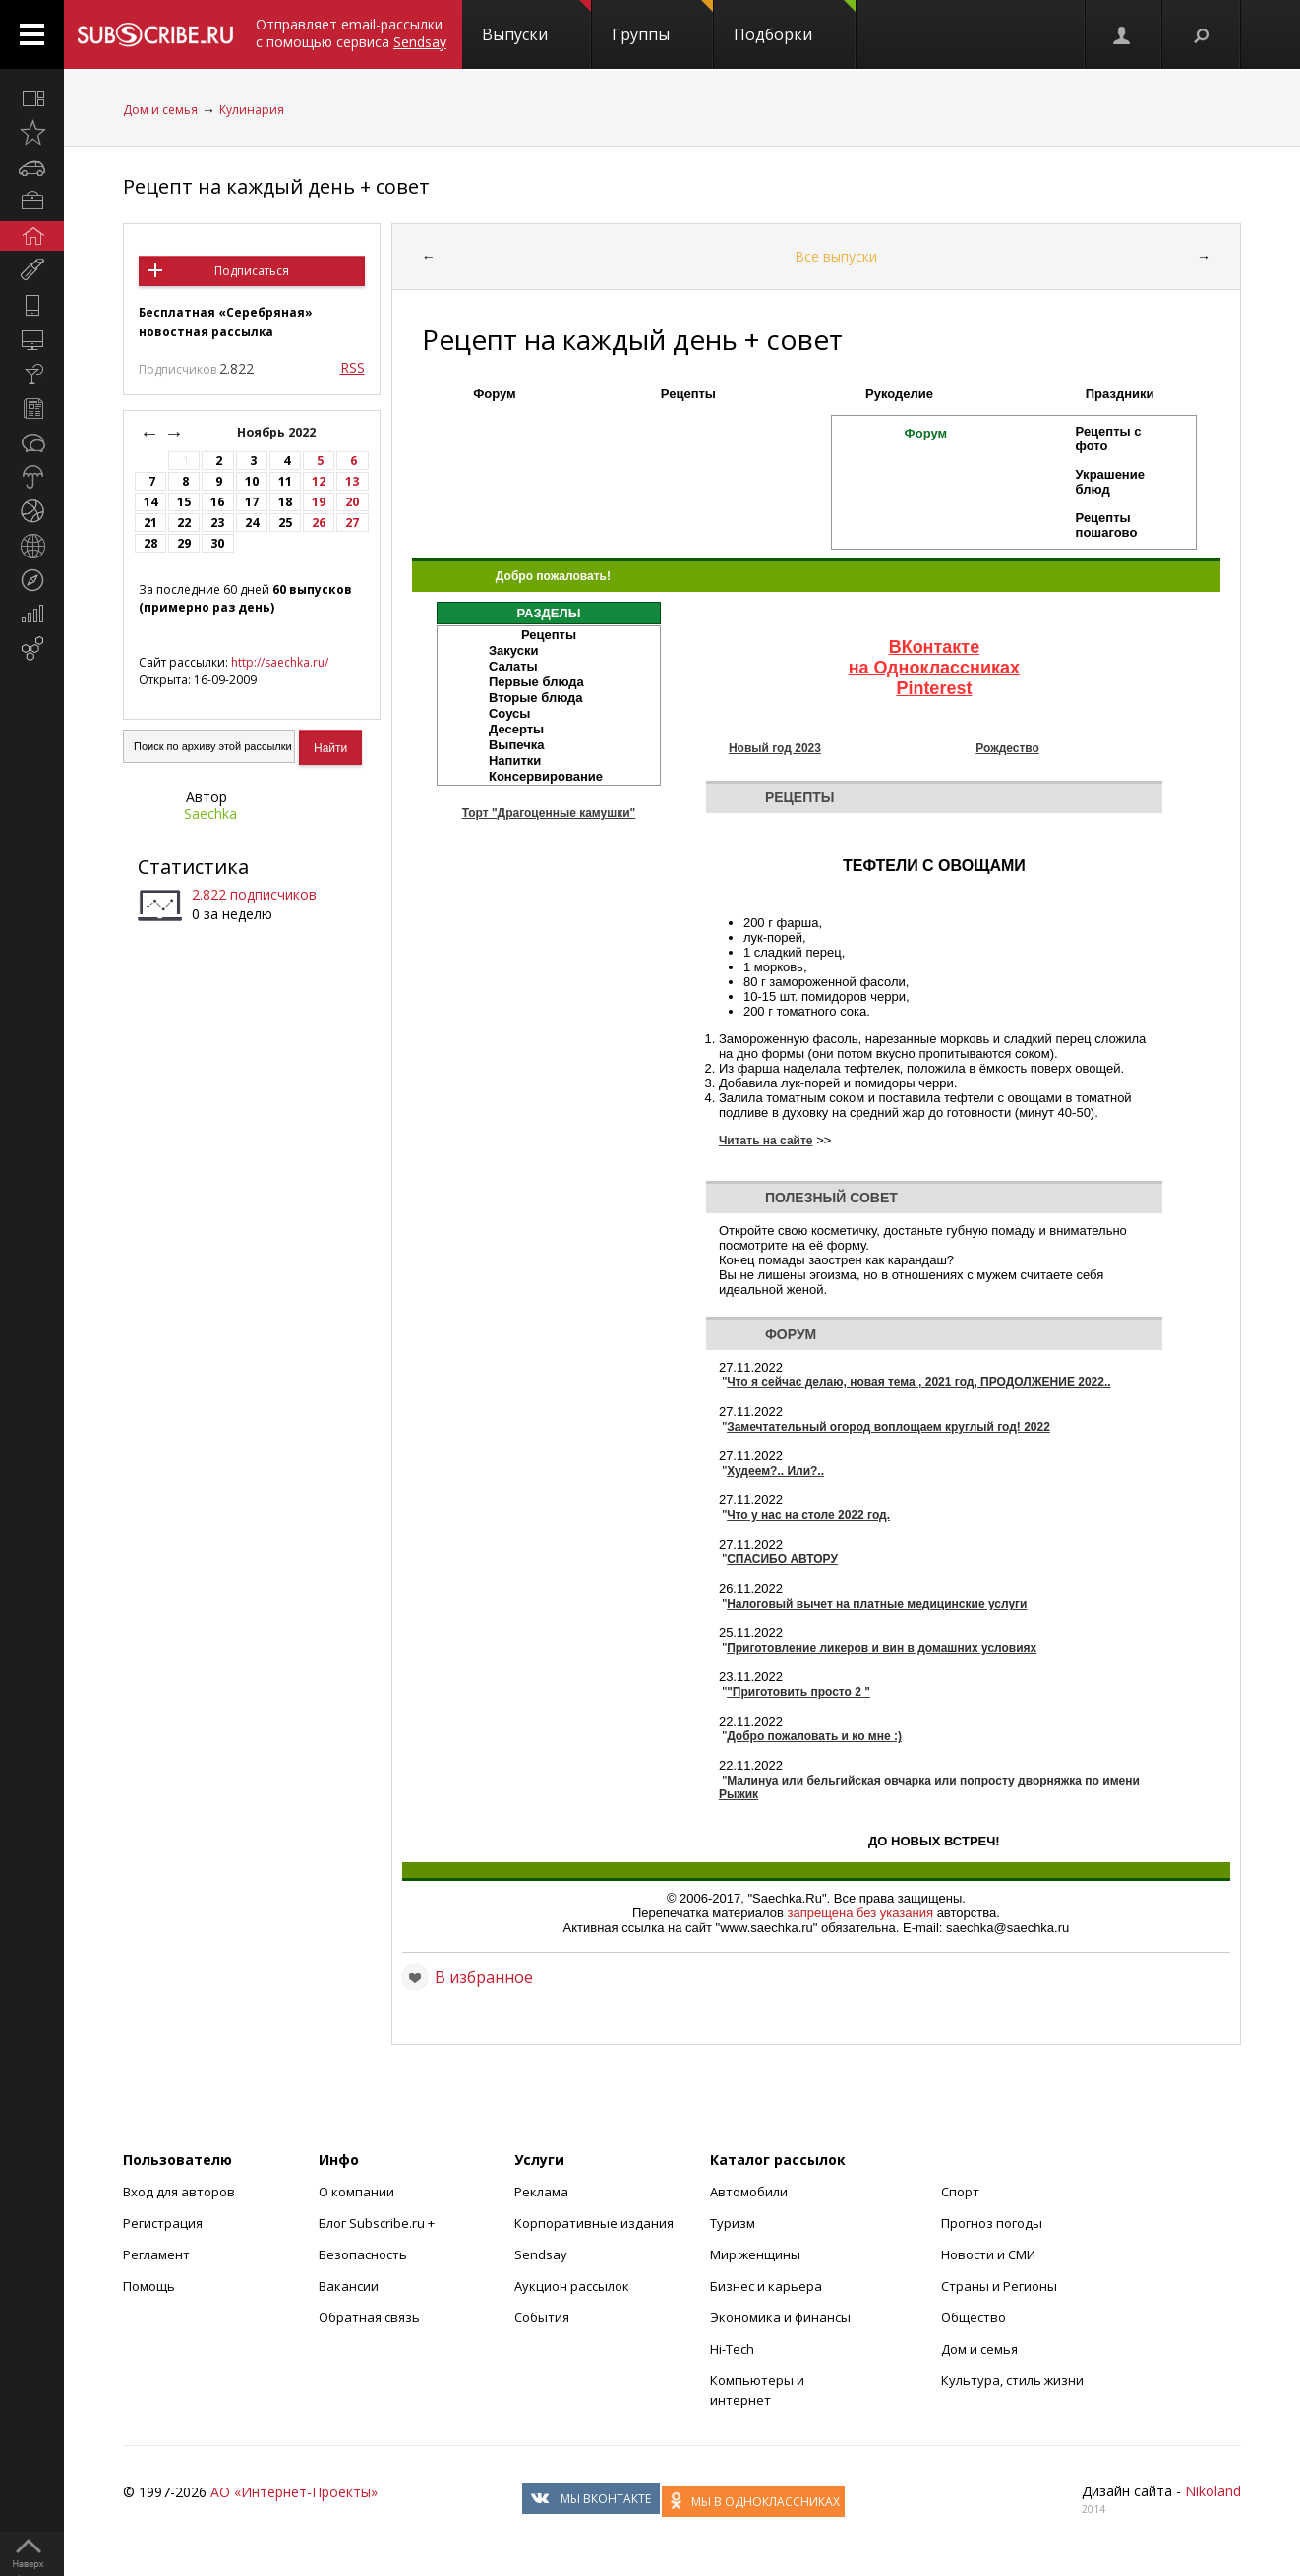 Image resolution: width=1300 pixels, height=2576 pixels. Describe the element at coordinates (960, 2191) in the screenshot. I see `Спорт` at that location.